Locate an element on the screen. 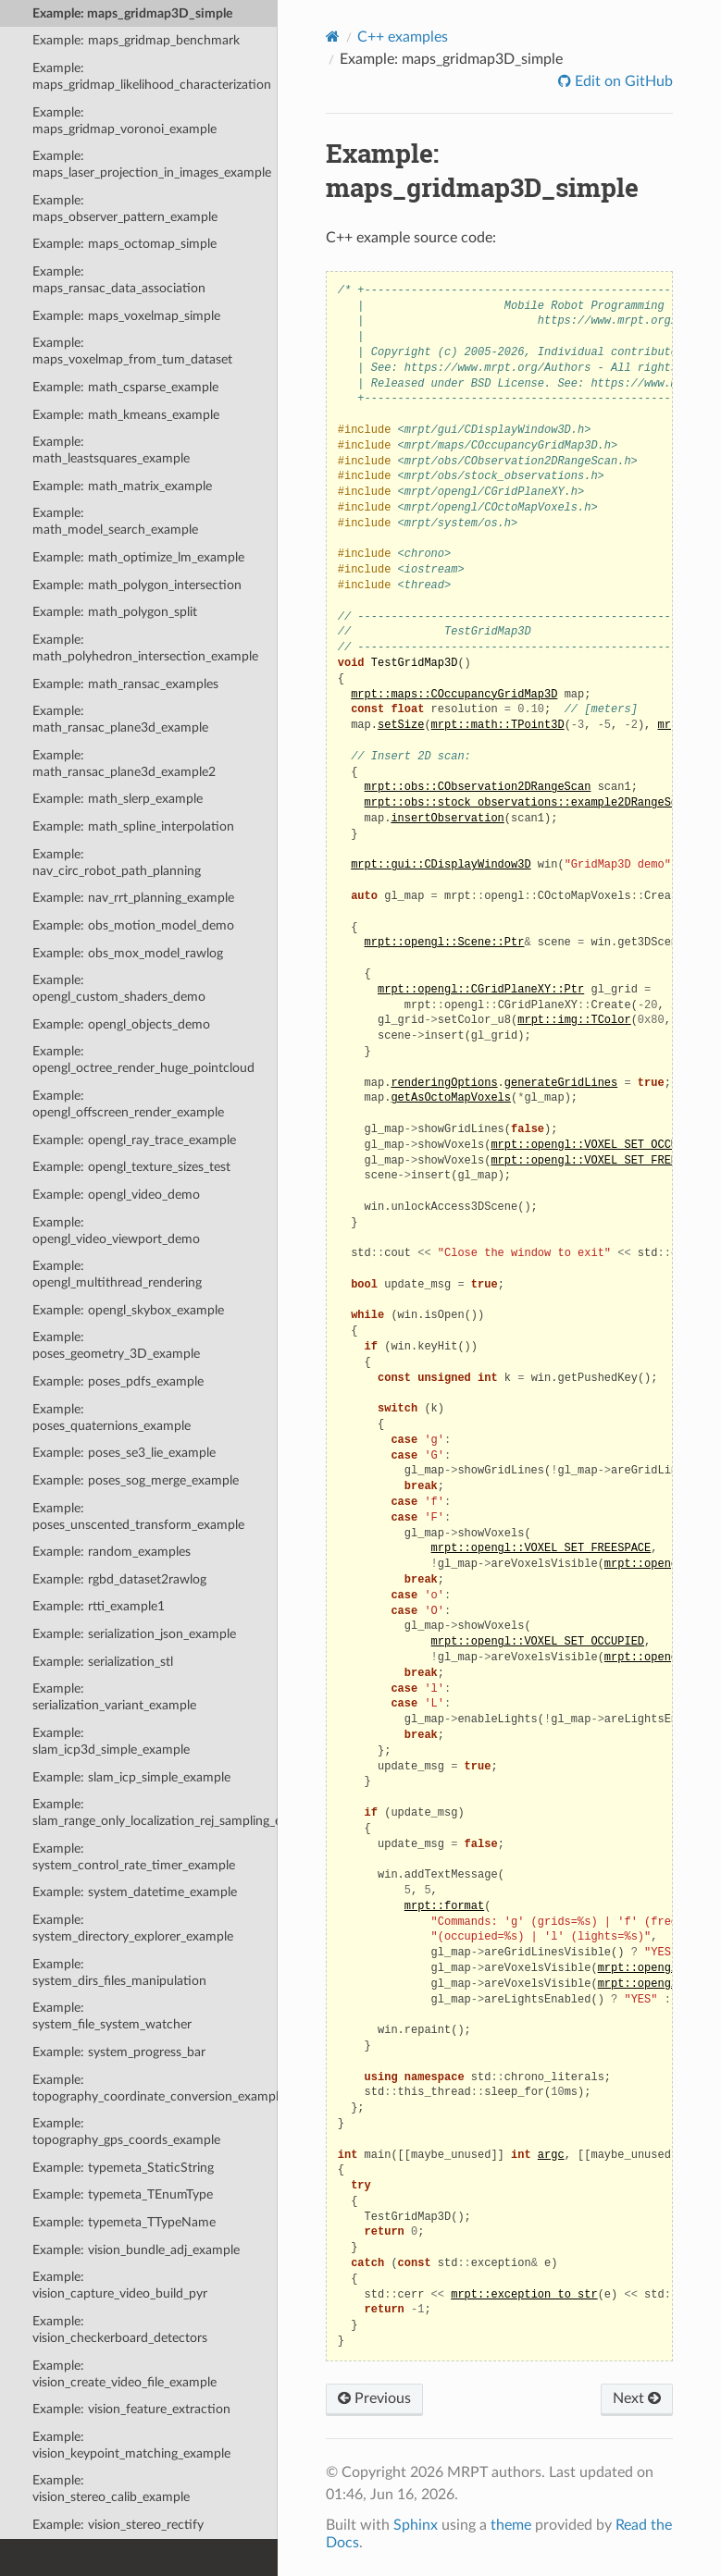 The image size is (721, 2576). Example: typemeta_StaticString is located at coordinates (123, 2168).